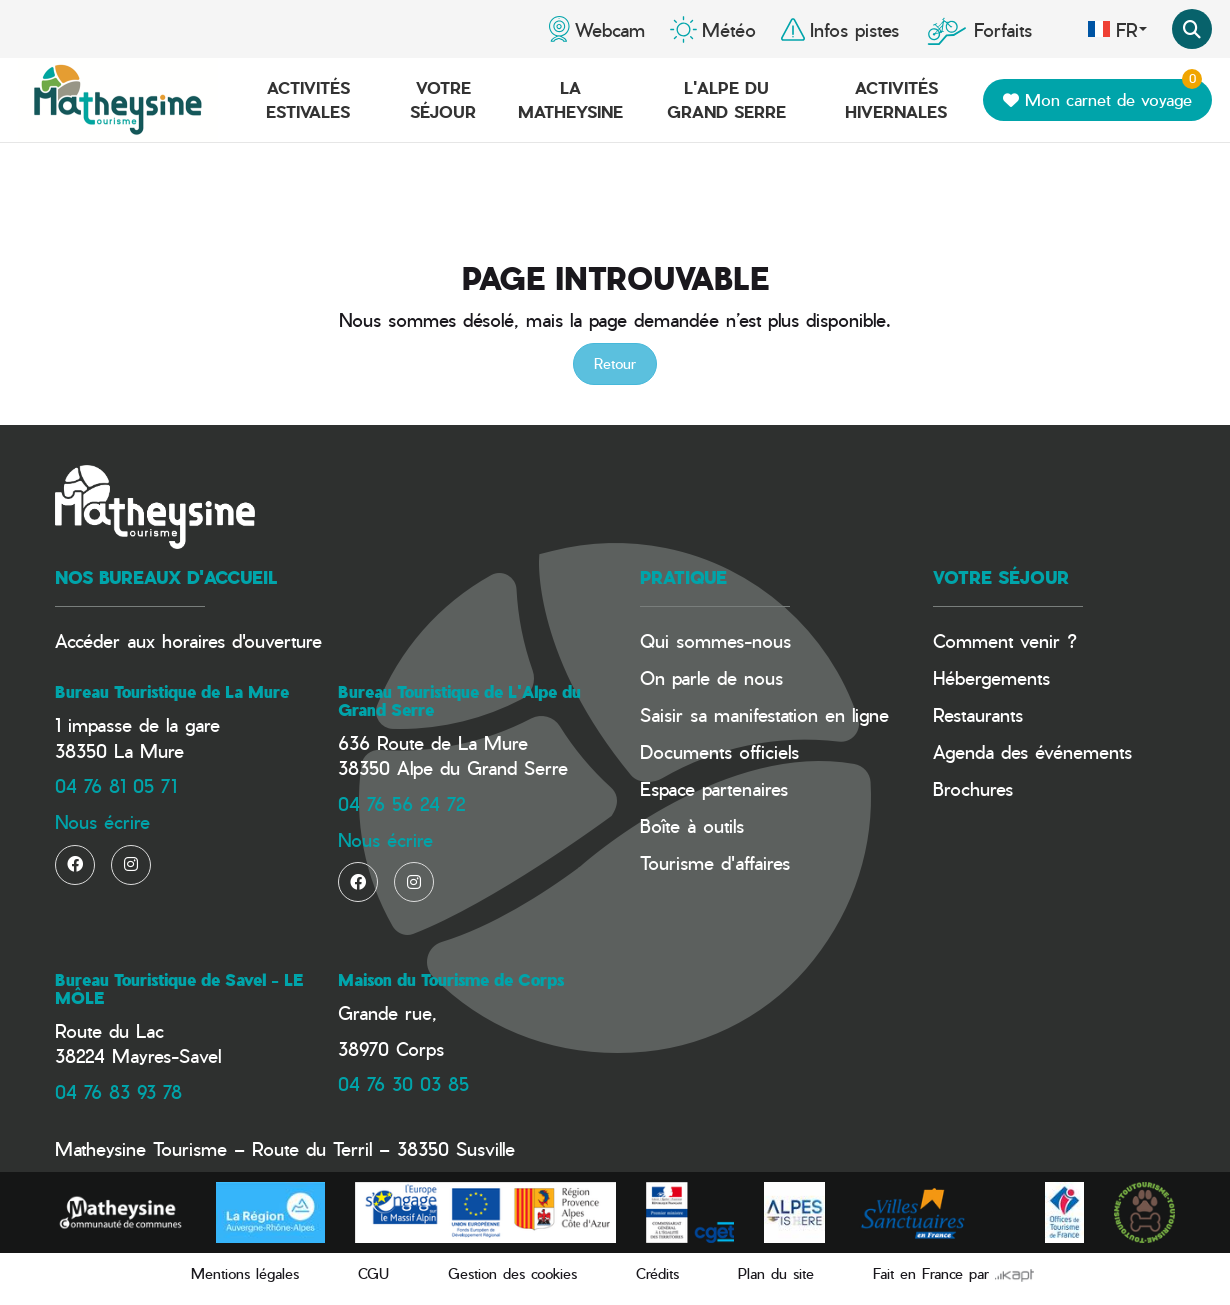 This screenshot has width=1230, height=1305. I want to click on Gestion des cookies, so click(512, 1273).